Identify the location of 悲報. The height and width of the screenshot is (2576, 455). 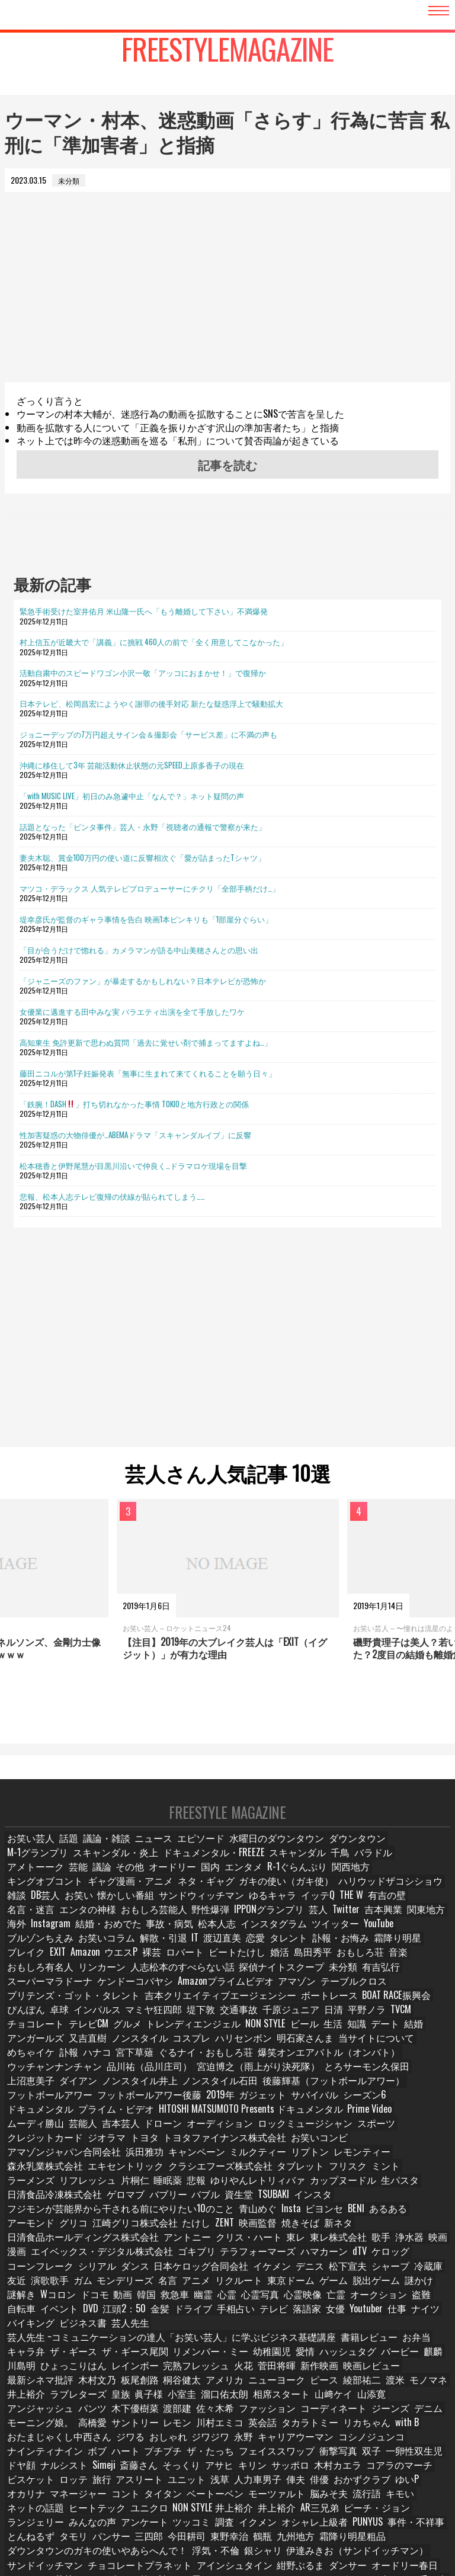
(267, 2147).